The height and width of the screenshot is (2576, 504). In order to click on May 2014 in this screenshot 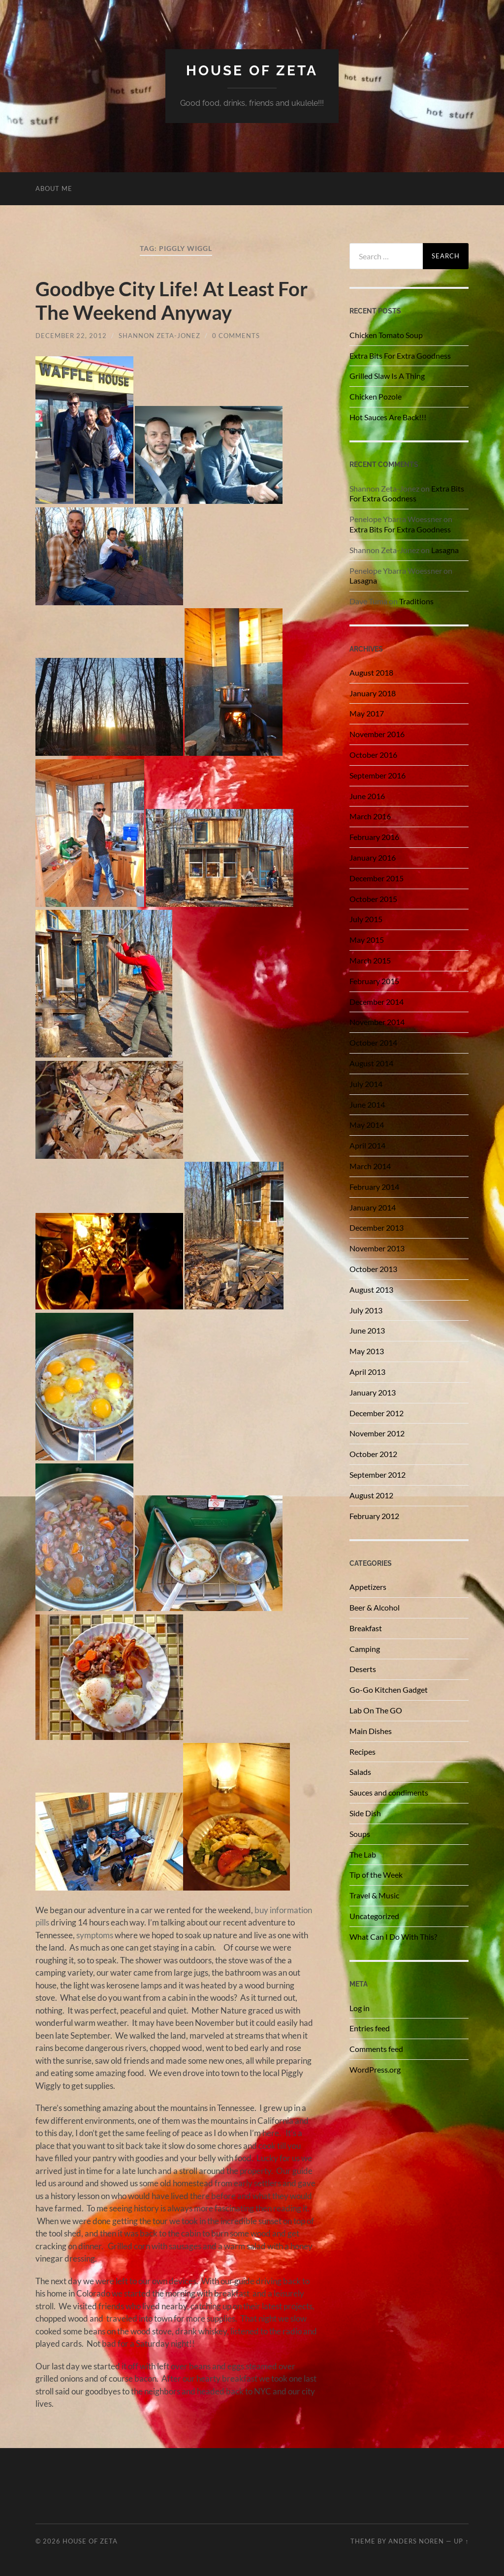, I will do `click(366, 1124)`.